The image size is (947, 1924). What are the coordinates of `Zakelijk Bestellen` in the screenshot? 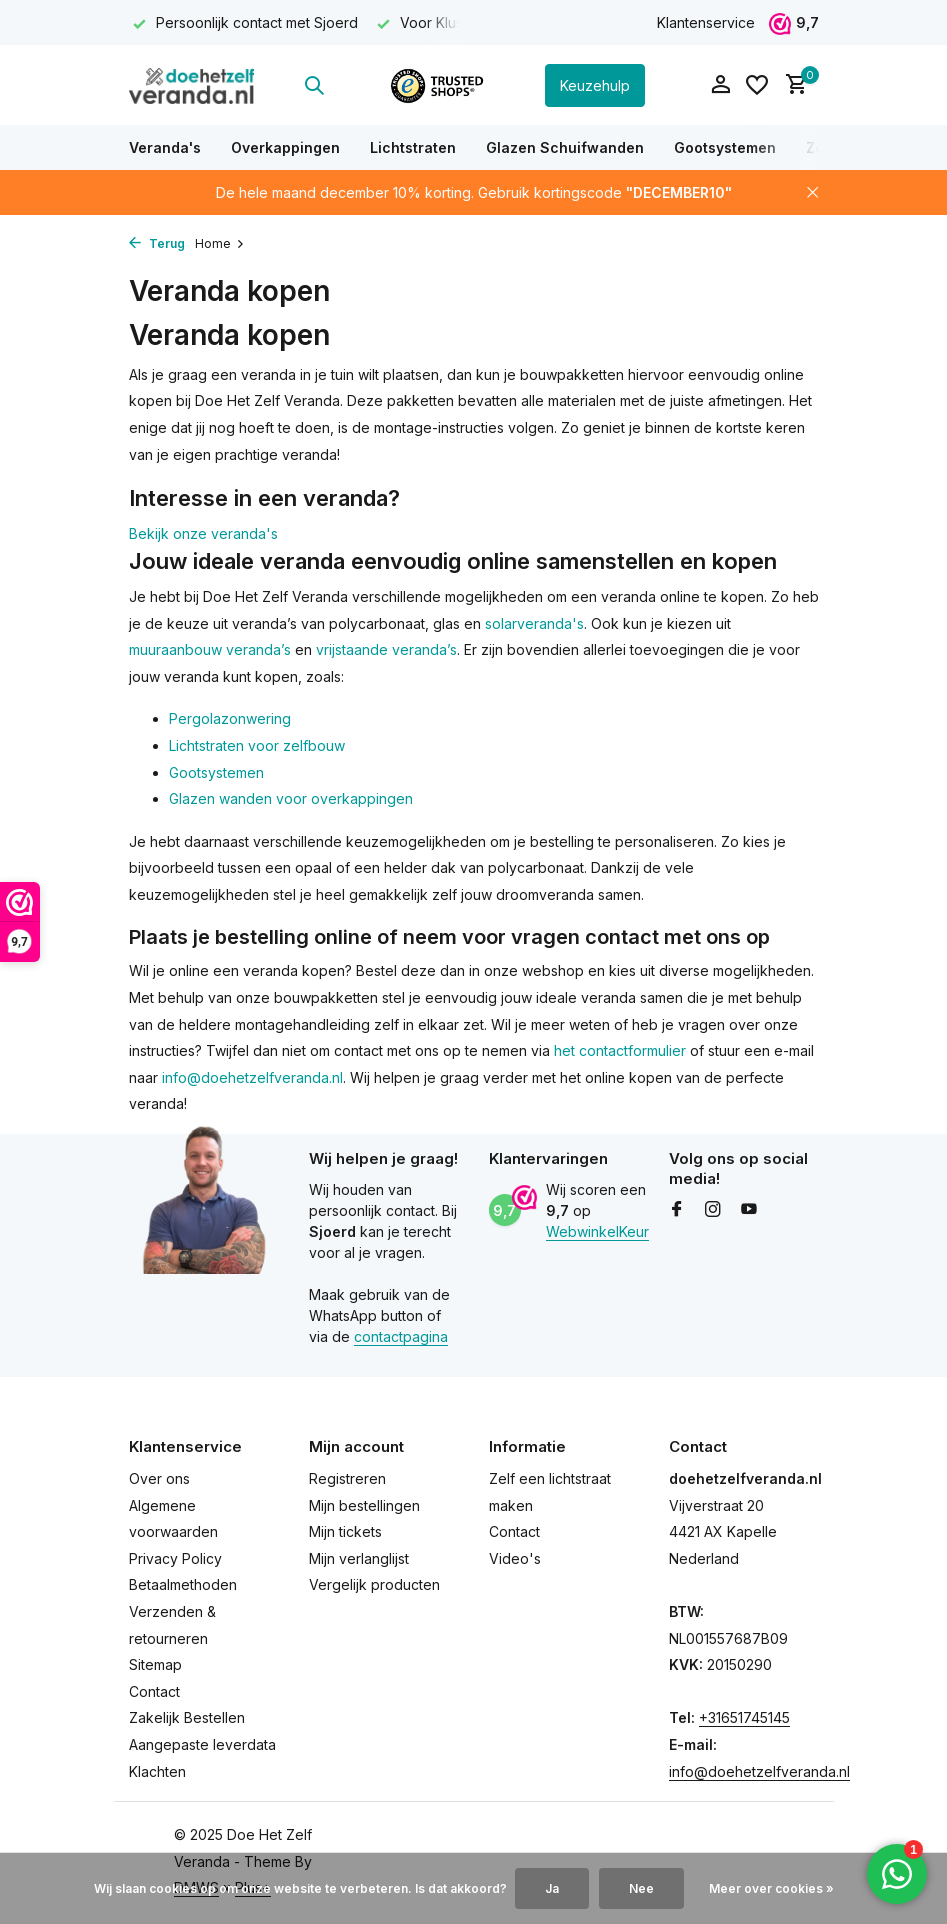 It's located at (187, 1717).